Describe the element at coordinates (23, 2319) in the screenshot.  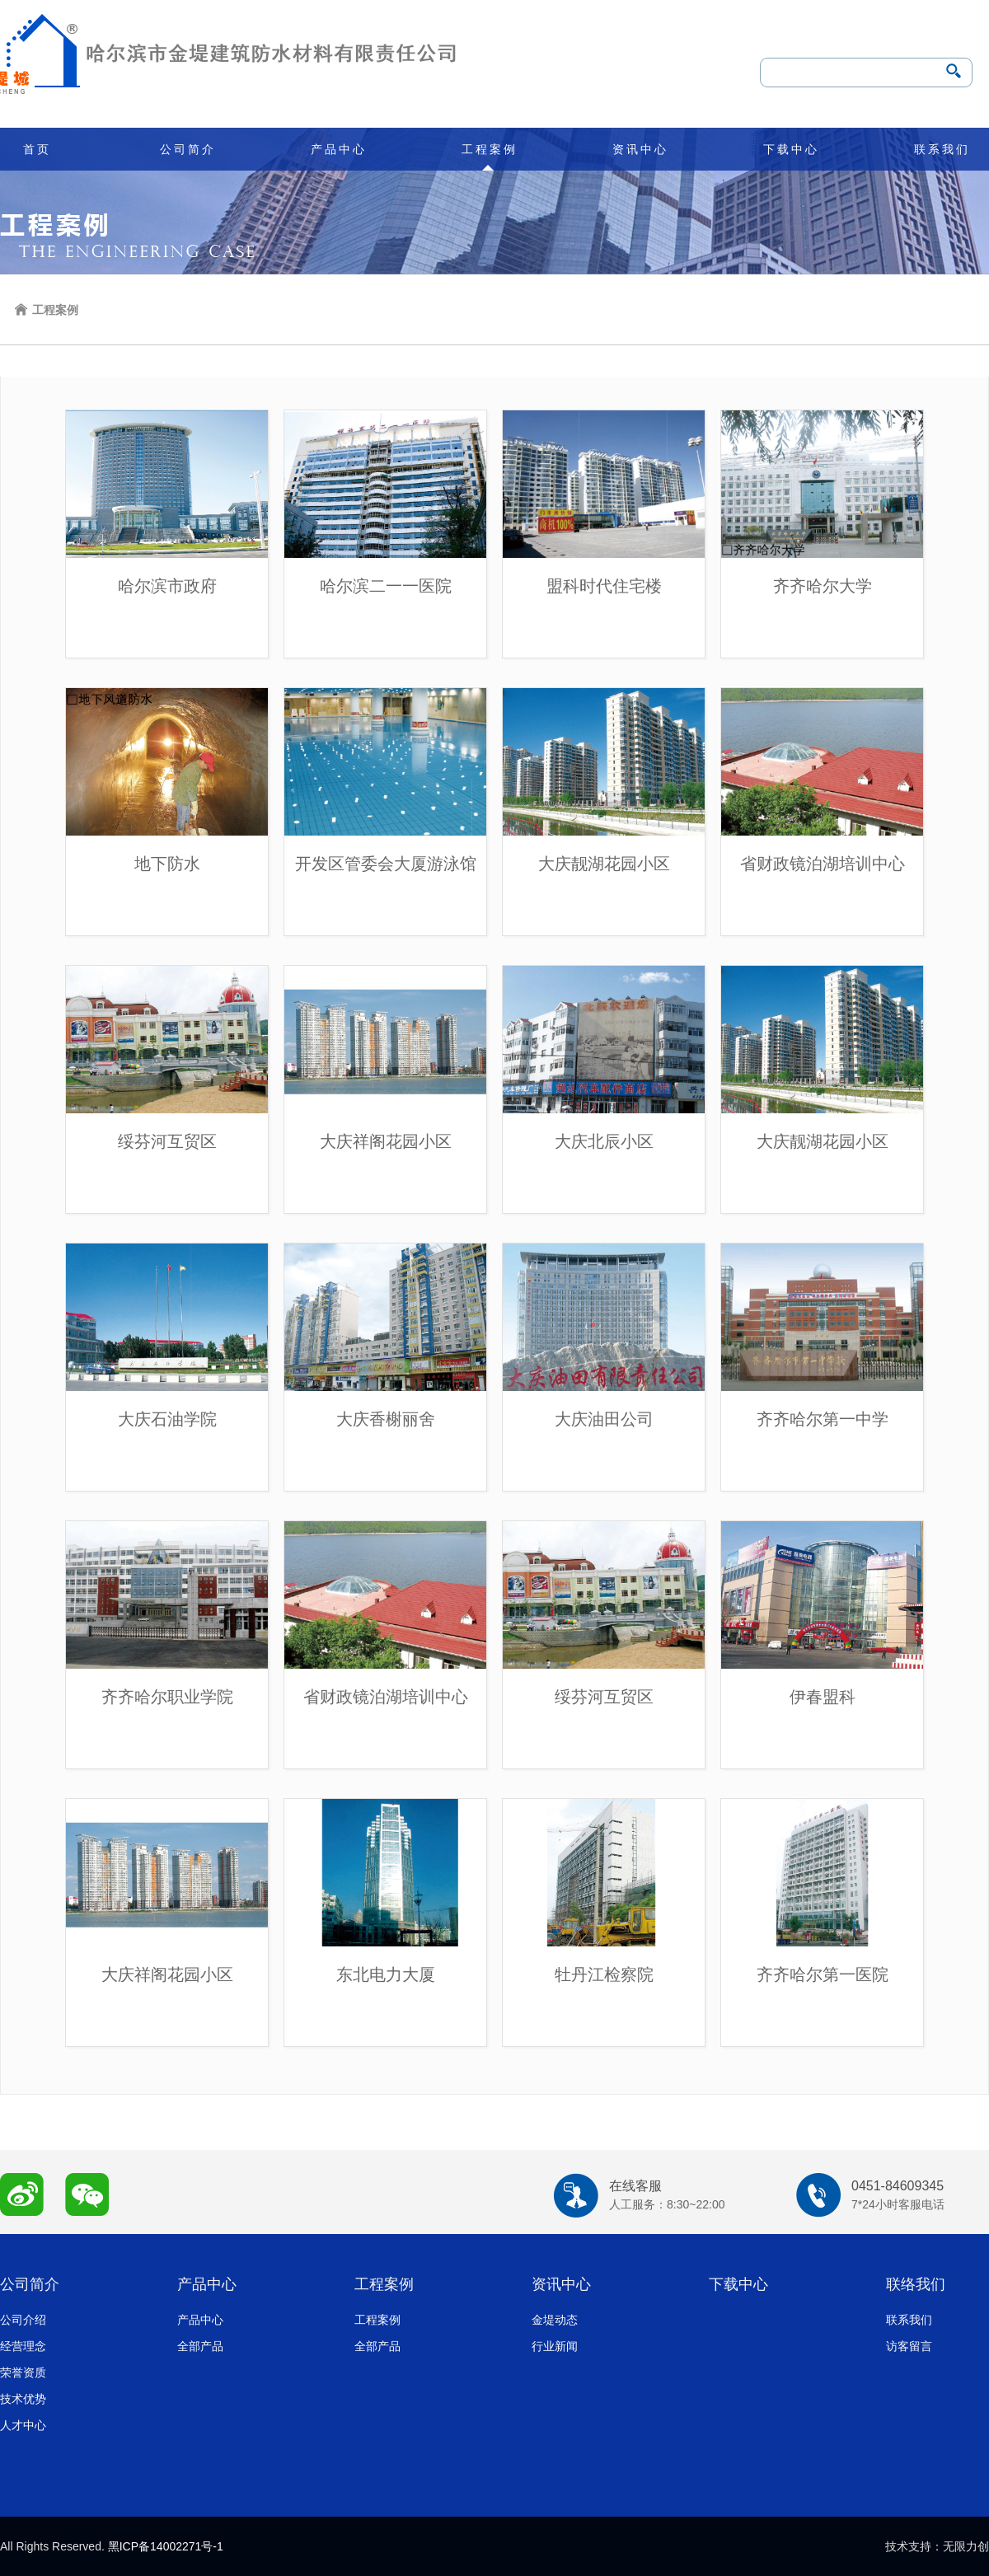
I see `公司介绍` at that location.